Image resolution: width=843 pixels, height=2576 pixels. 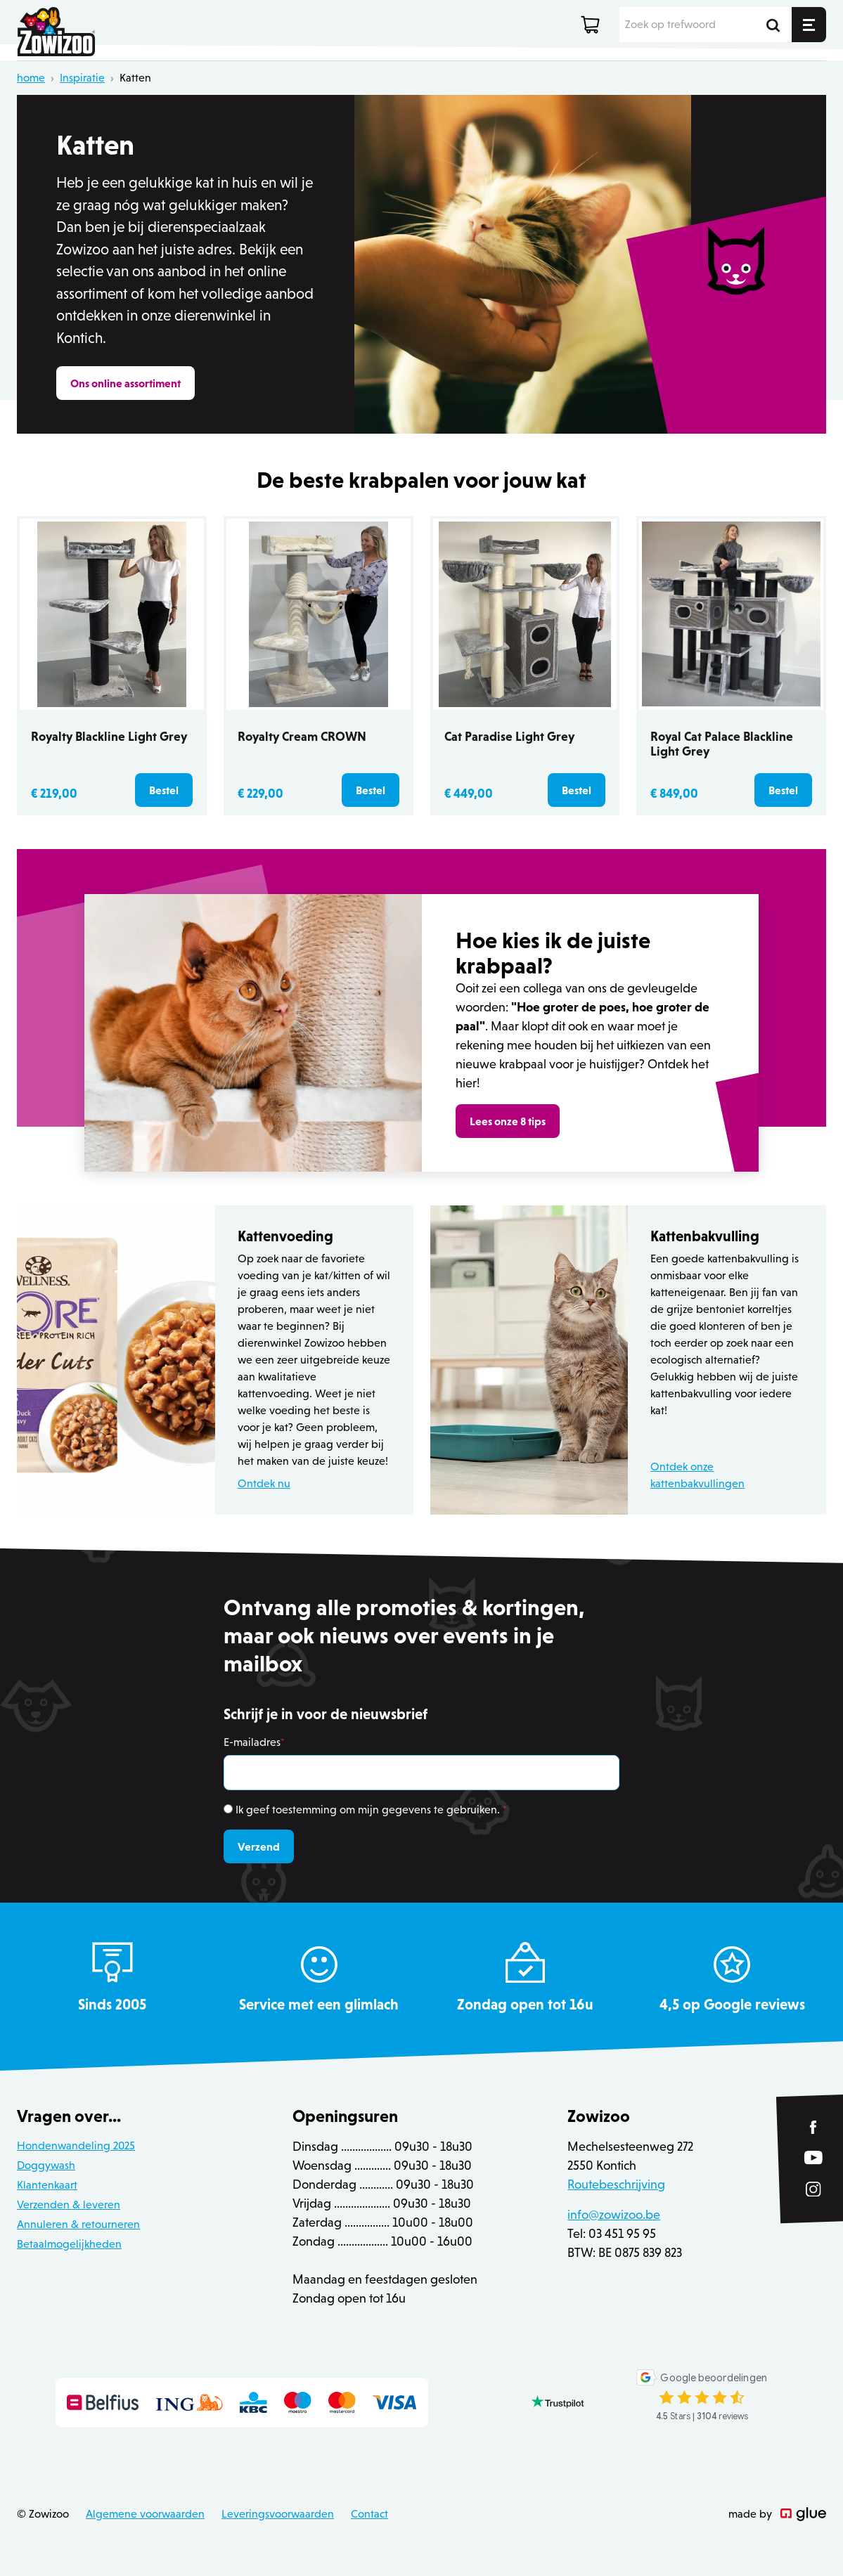 What do you see at coordinates (145, 2514) in the screenshot?
I see `Algemene voorwaarden` at bounding box center [145, 2514].